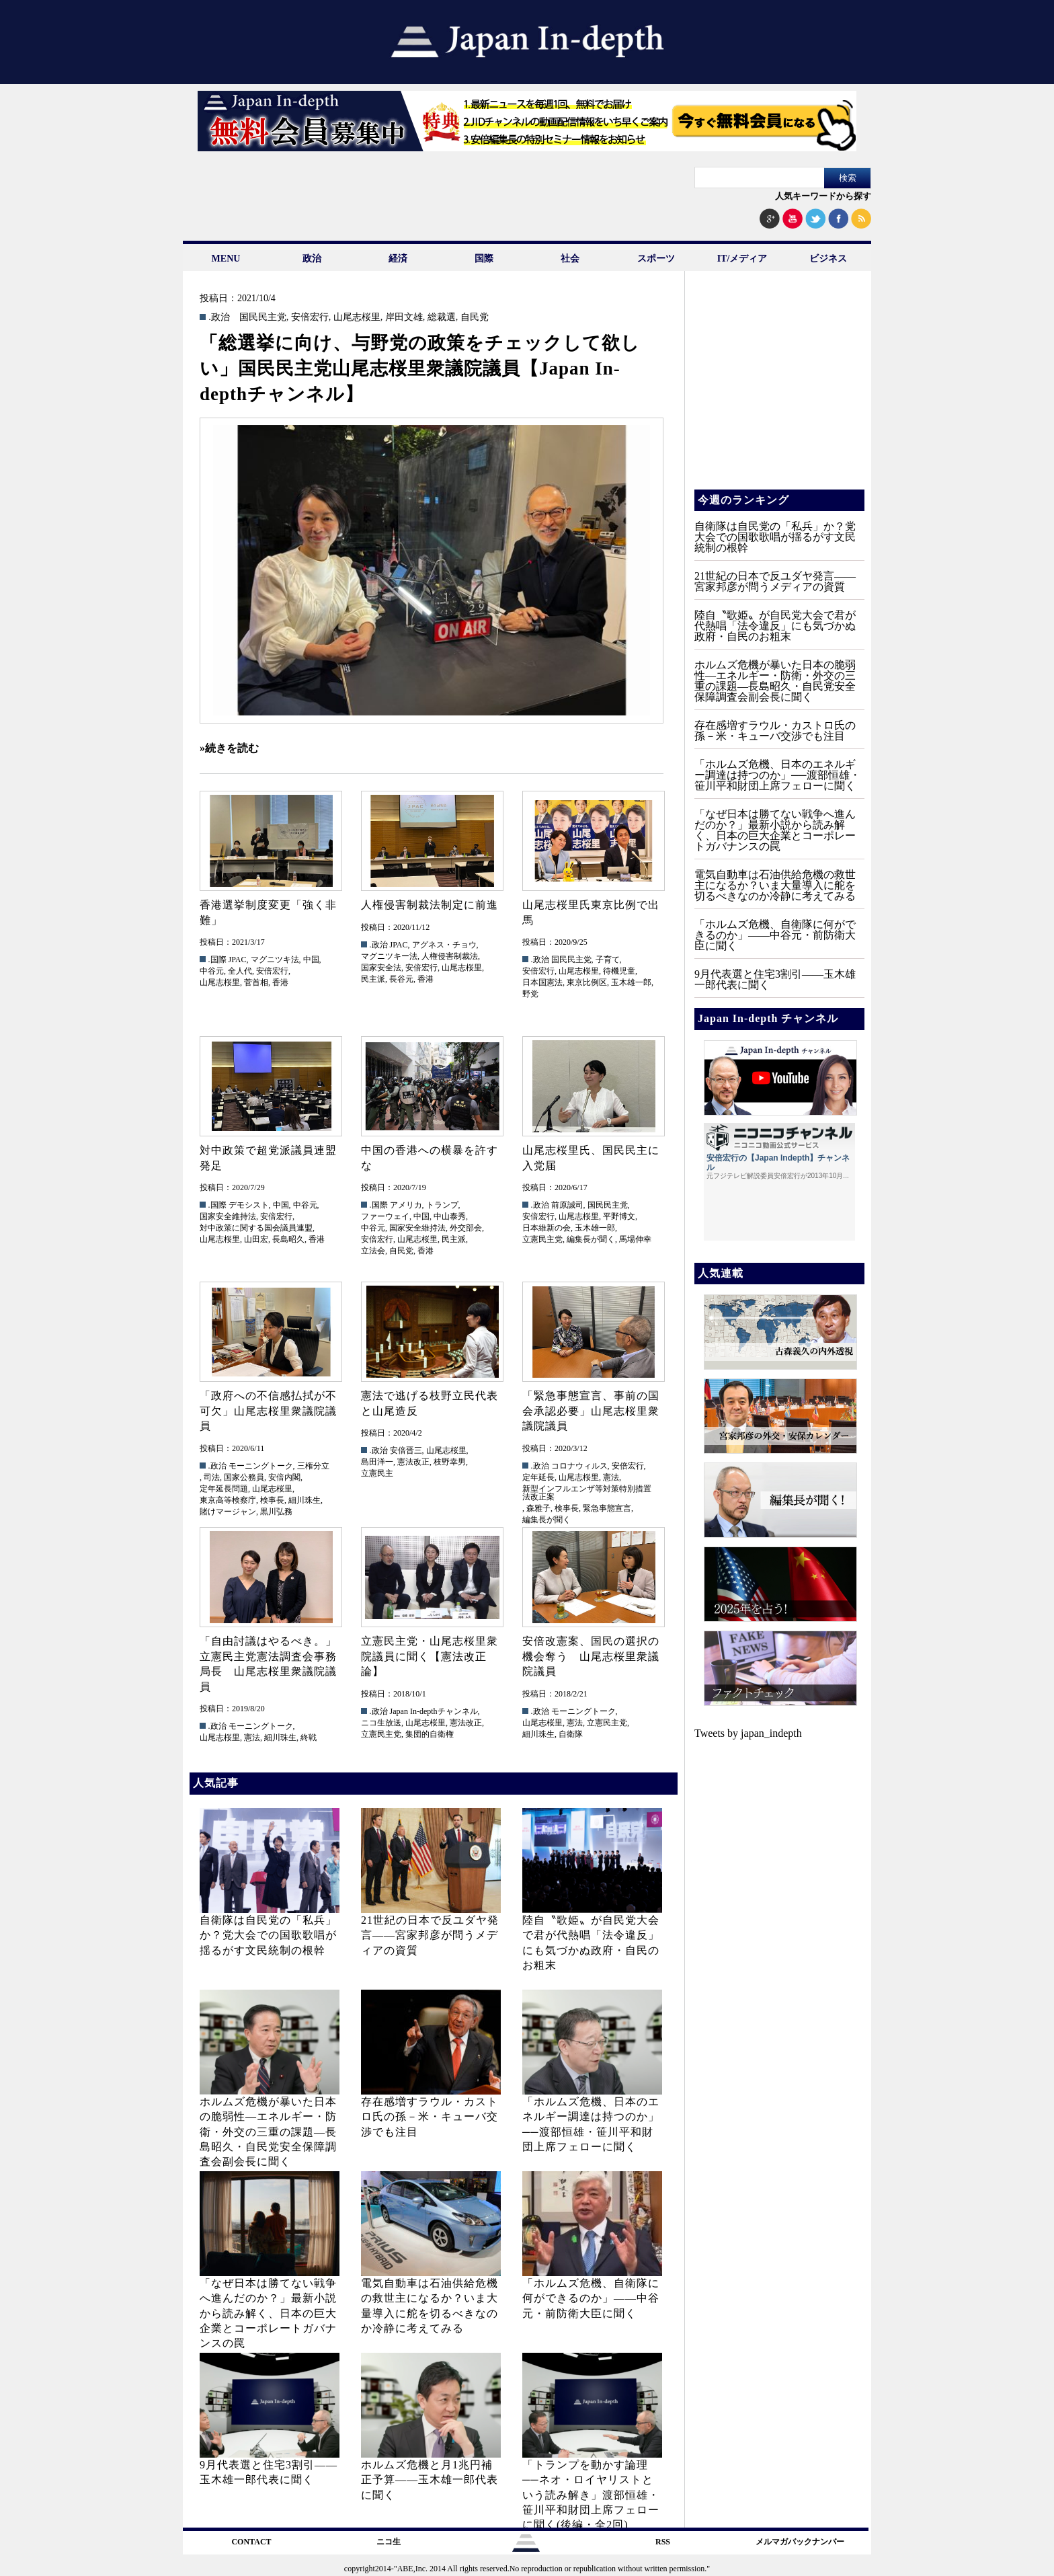 The width and height of the screenshot is (1054, 2576). I want to click on デモシスト, so click(249, 1205).